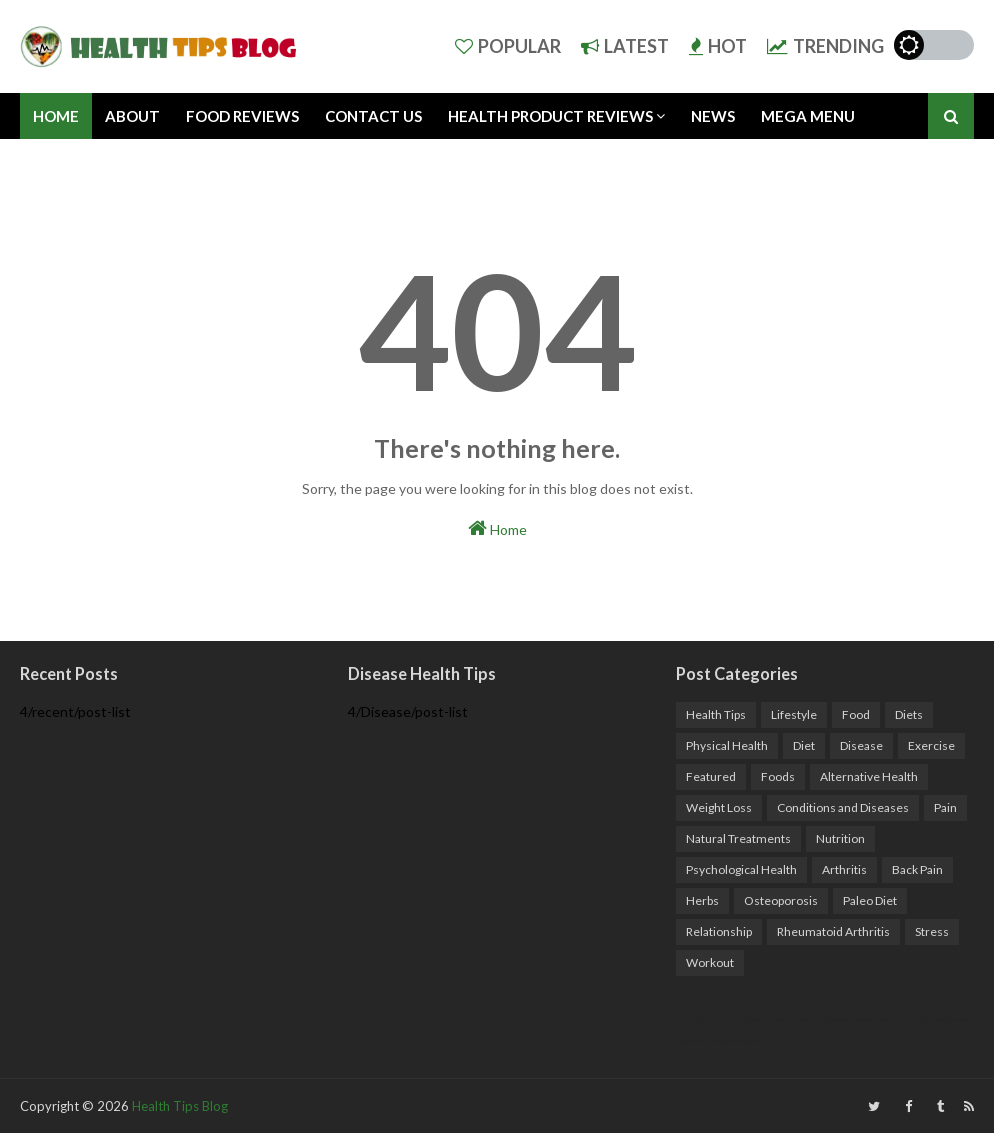 Image resolution: width=994 pixels, height=1133 pixels. I want to click on Hot, so click(718, 46).